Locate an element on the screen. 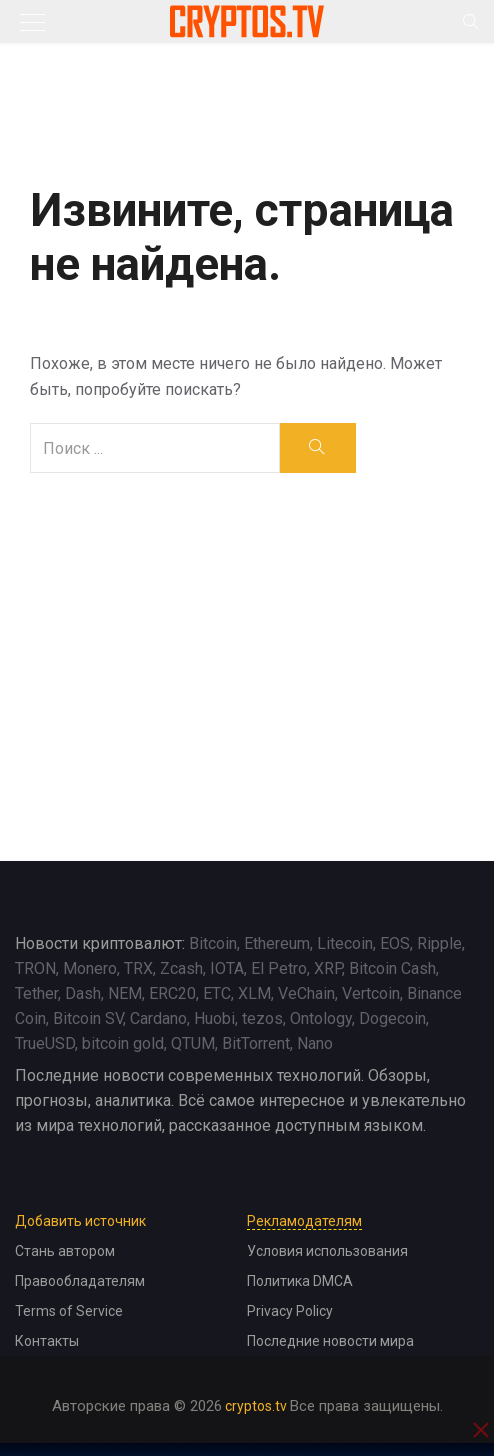 Image resolution: width=494 pixels, height=1456 pixels. QTUM is located at coordinates (193, 1043).